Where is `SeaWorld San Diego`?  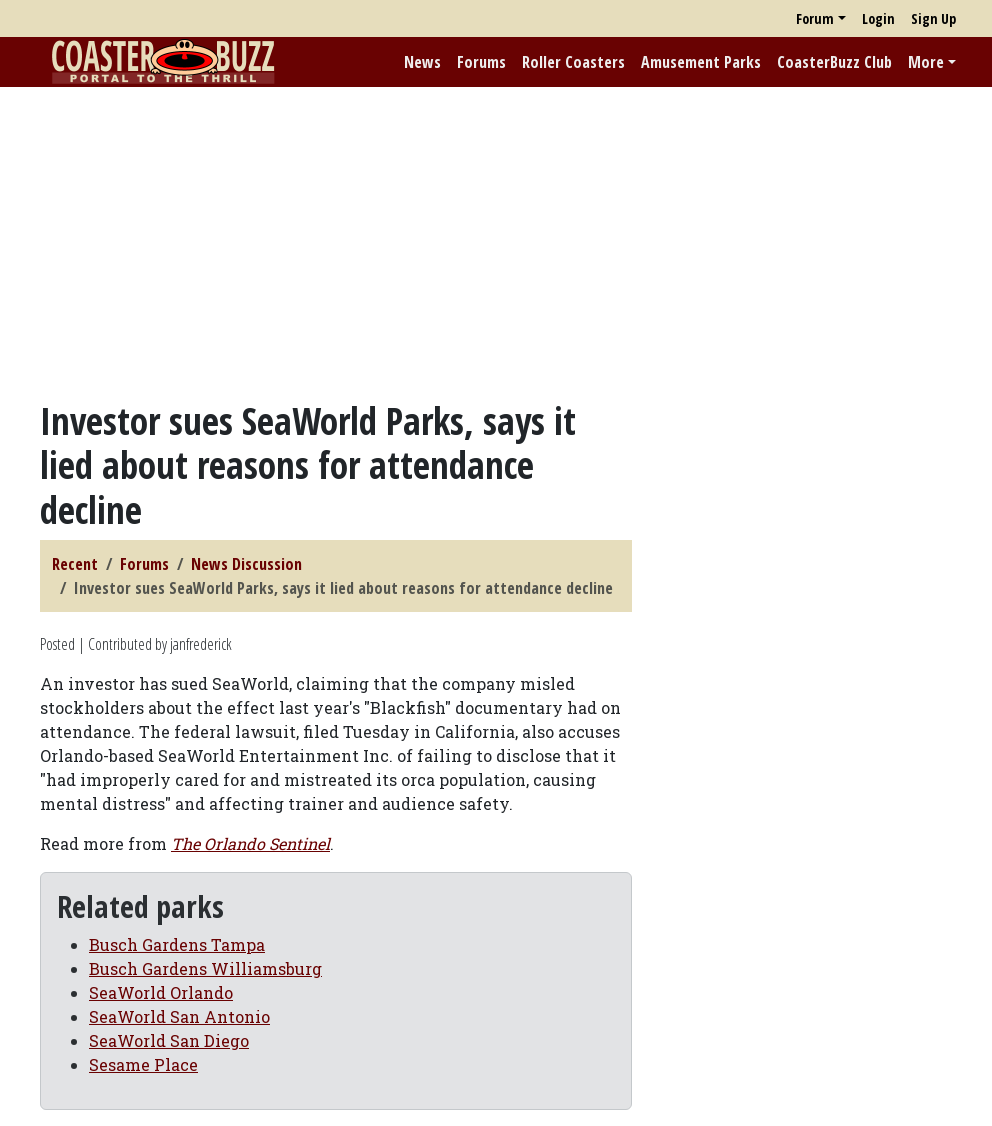
SeaWorld San Diego is located at coordinates (169, 1040).